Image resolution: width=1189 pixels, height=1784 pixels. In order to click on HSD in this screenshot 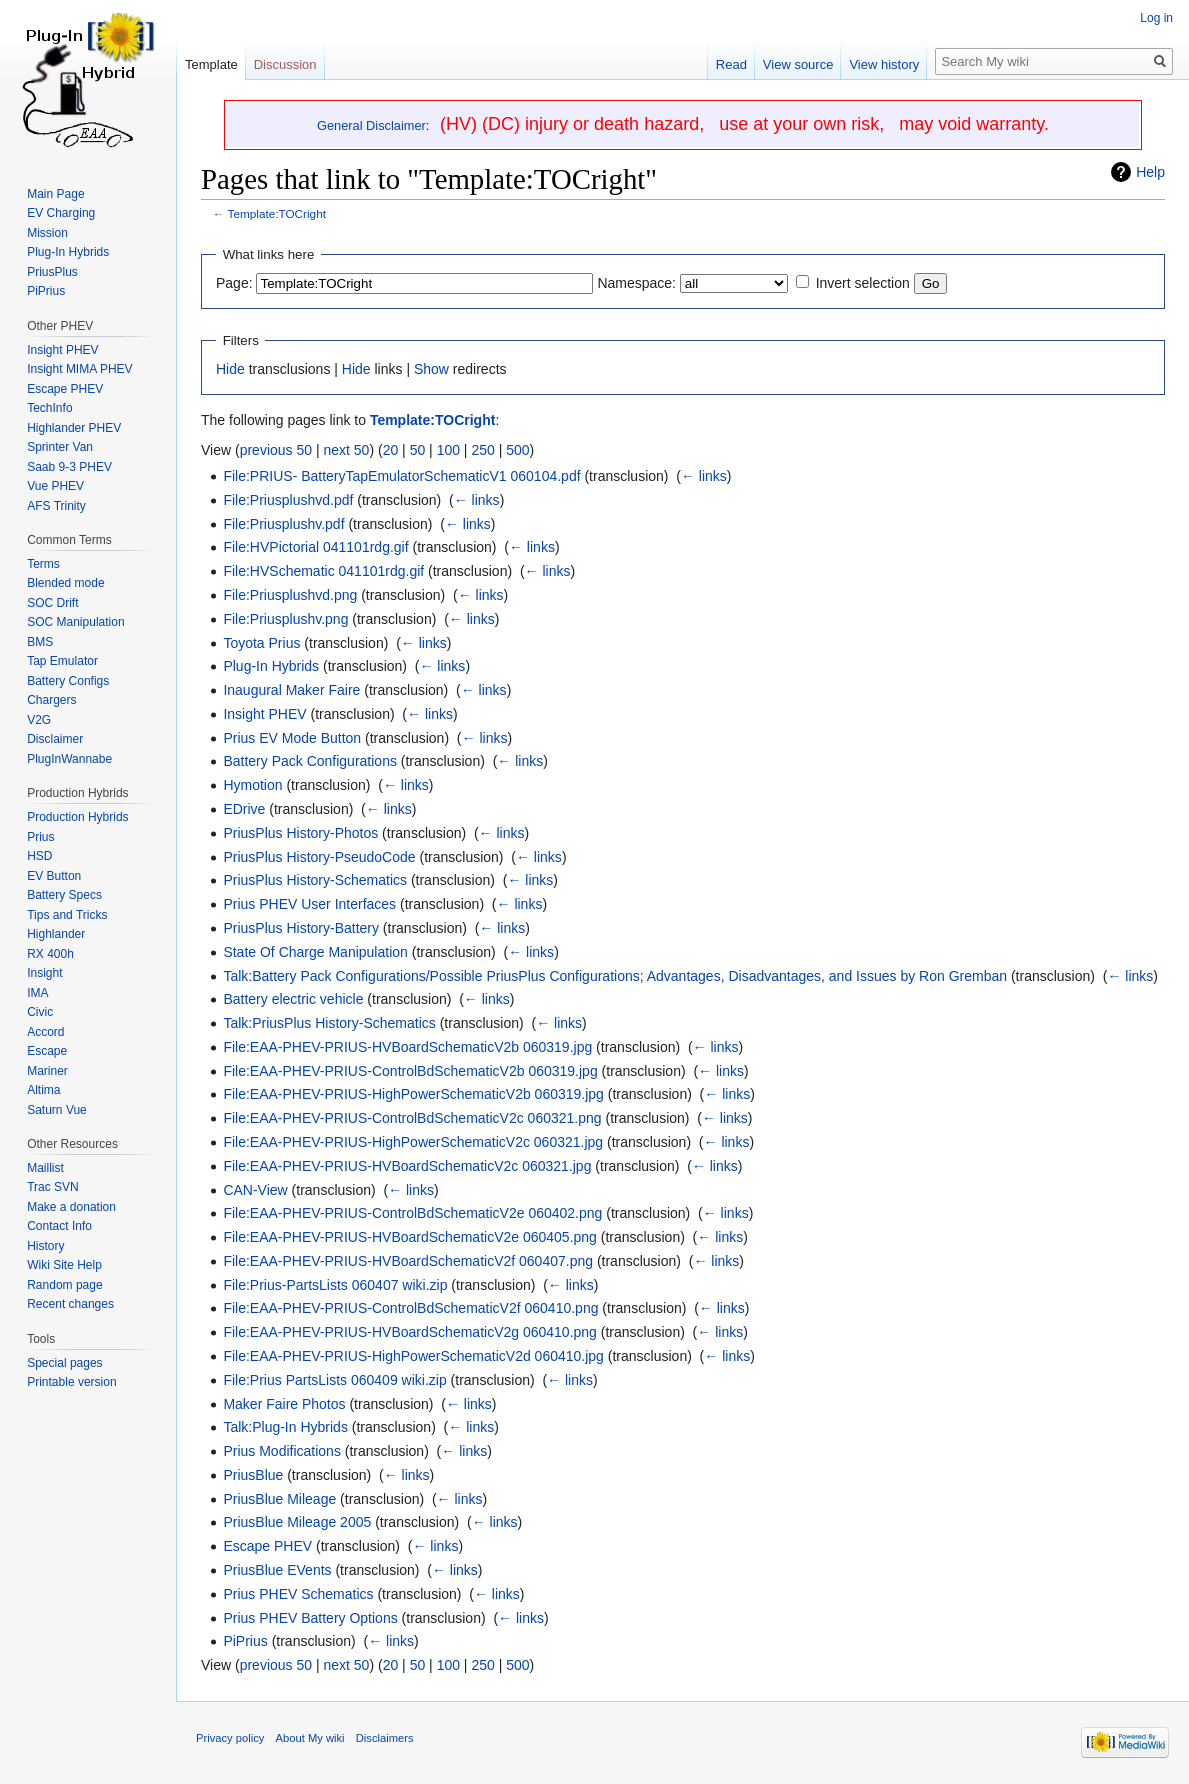, I will do `click(39, 856)`.